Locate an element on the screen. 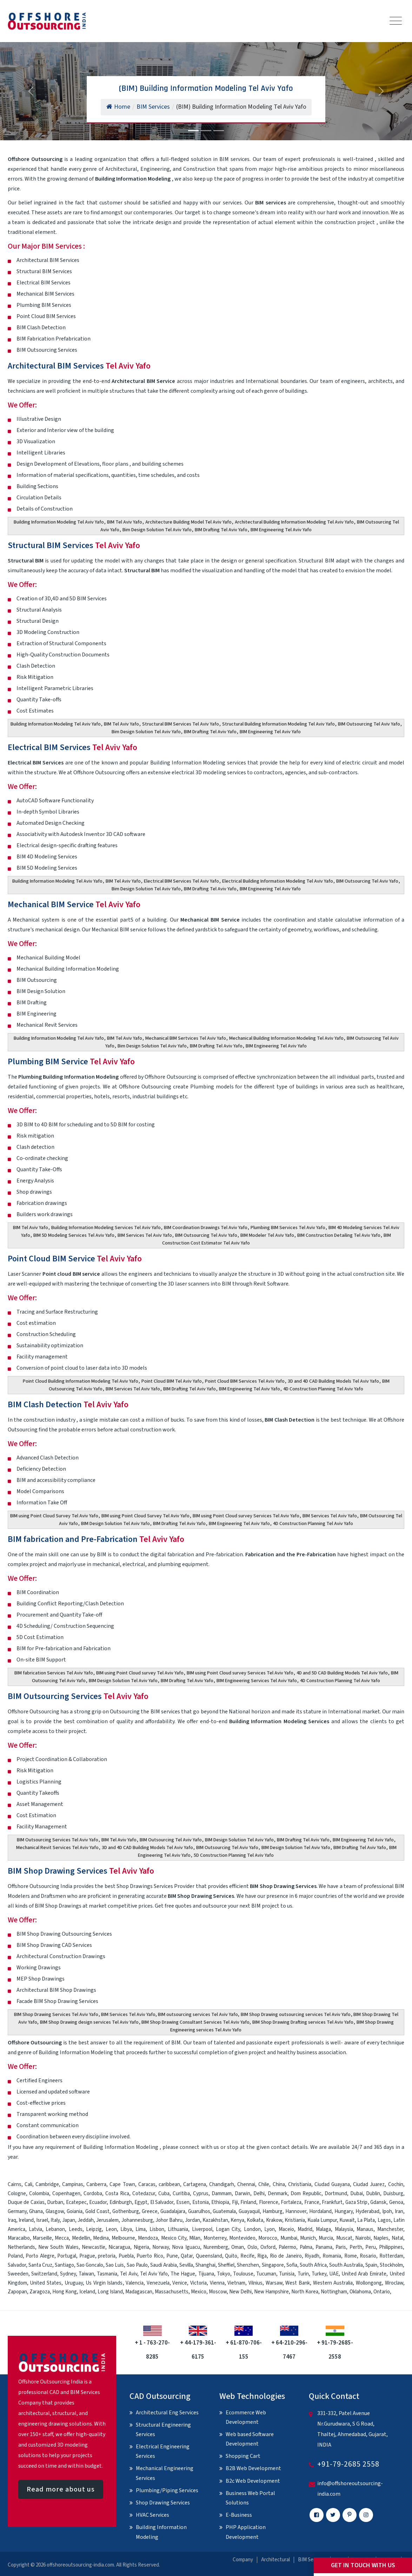 The width and height of the screenshot is (412, 2576). Plumbing BIM Service is located at coordinates (71, 1062).